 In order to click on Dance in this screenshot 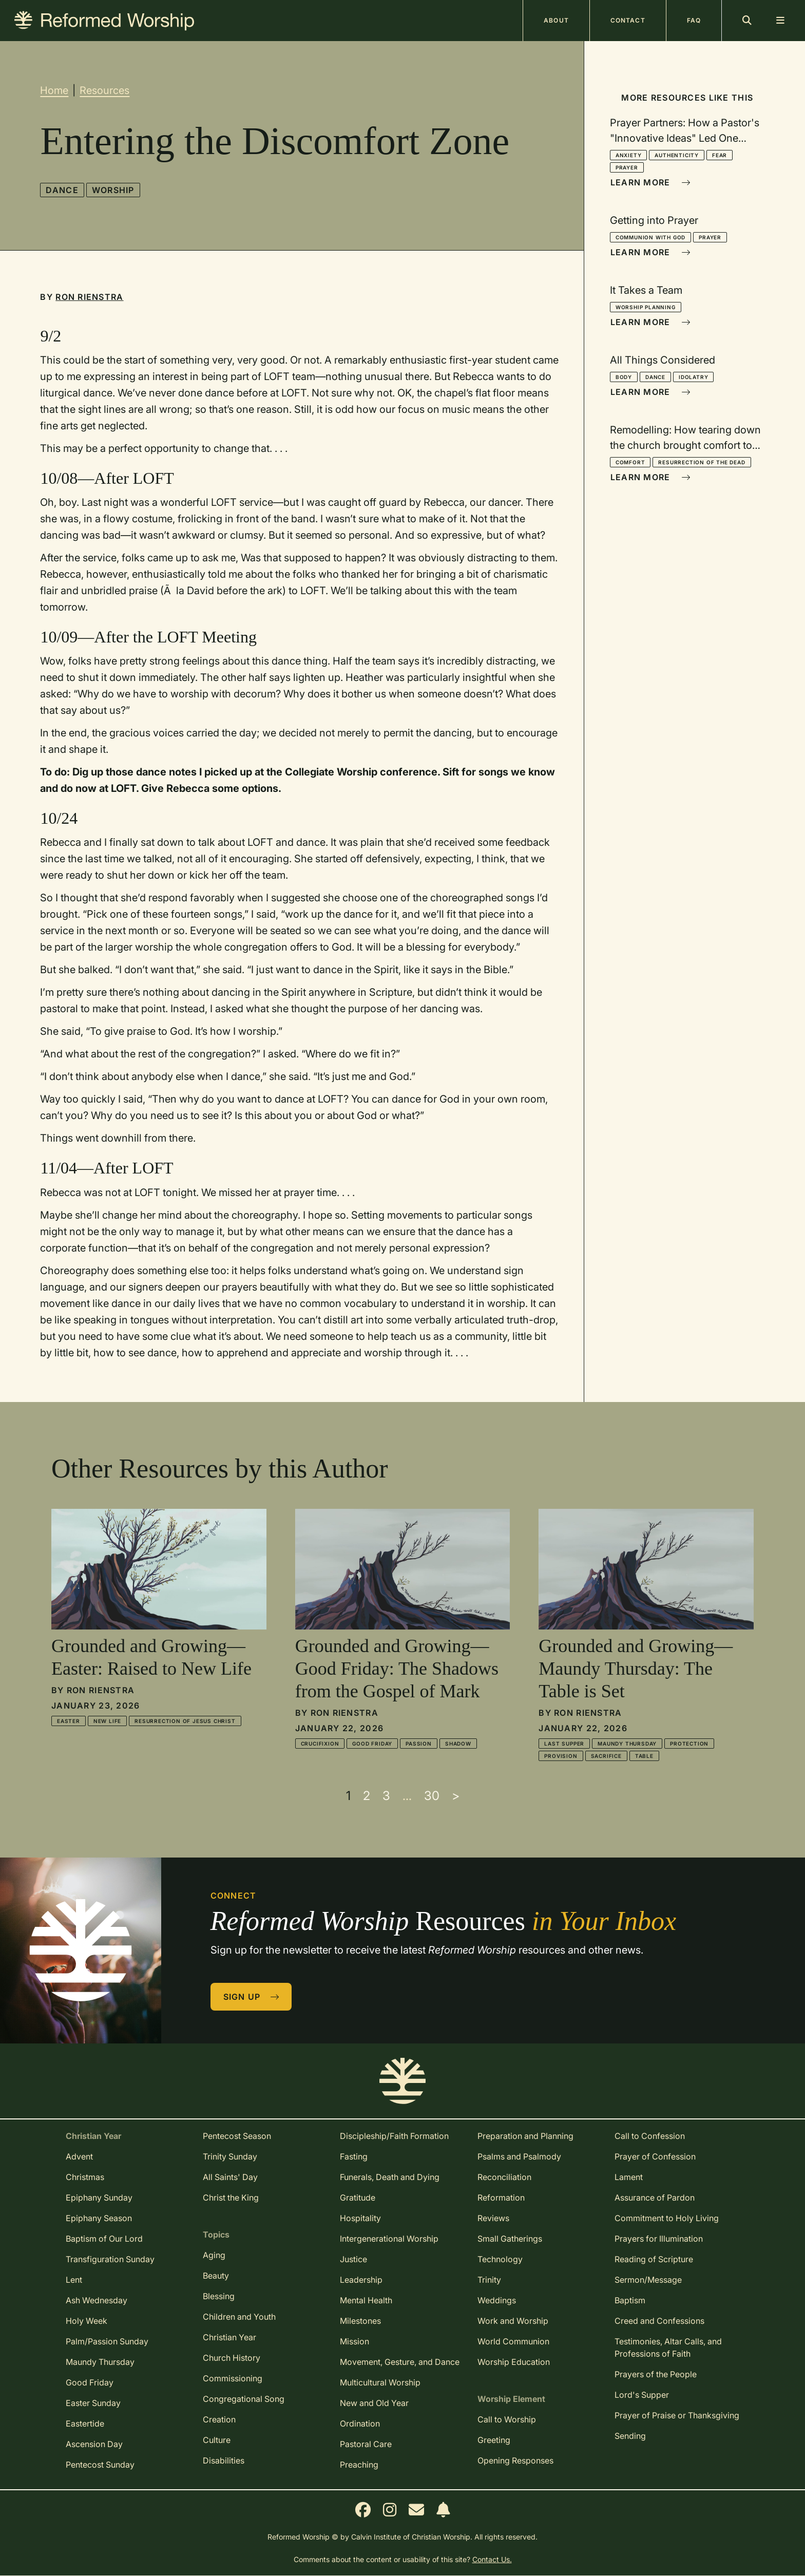, I will do `click(62, 190)`.